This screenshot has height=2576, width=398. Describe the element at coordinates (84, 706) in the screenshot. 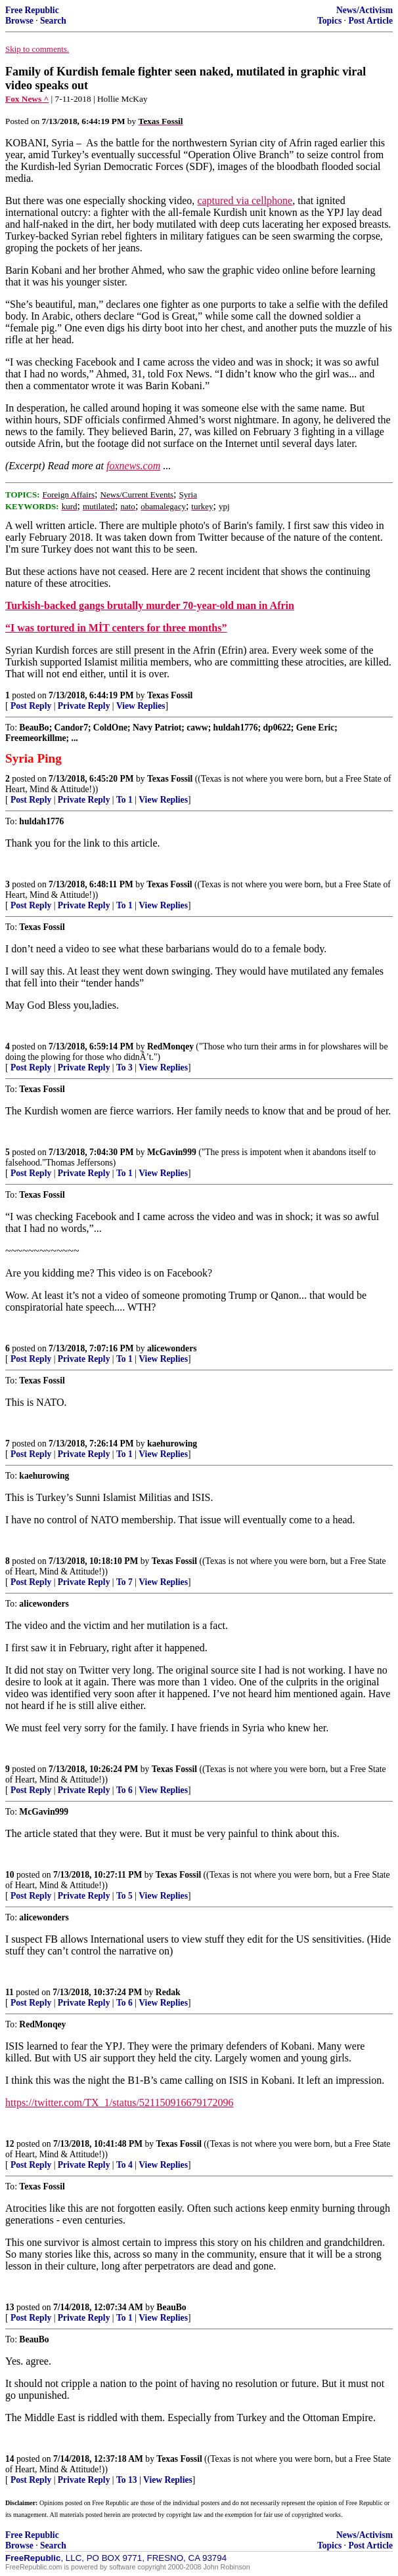

I see `Private Reply` at that location.